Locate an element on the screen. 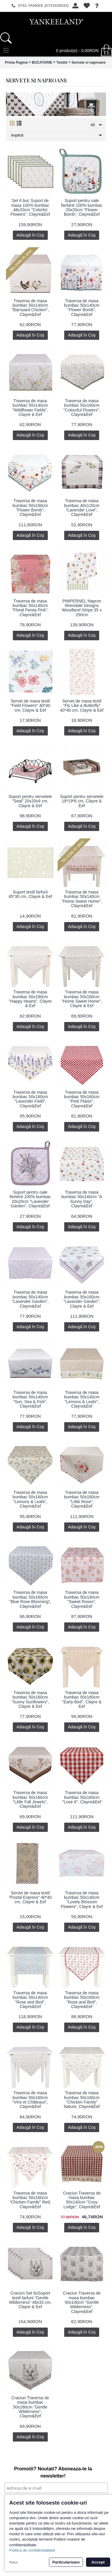 Image resolution: width=112 pixels, height=2576 pixels. Traversa de masa bumbac 50x160cm "Little Fall Jewels", Clayre&Eef is located at coordinates (30, 1799).